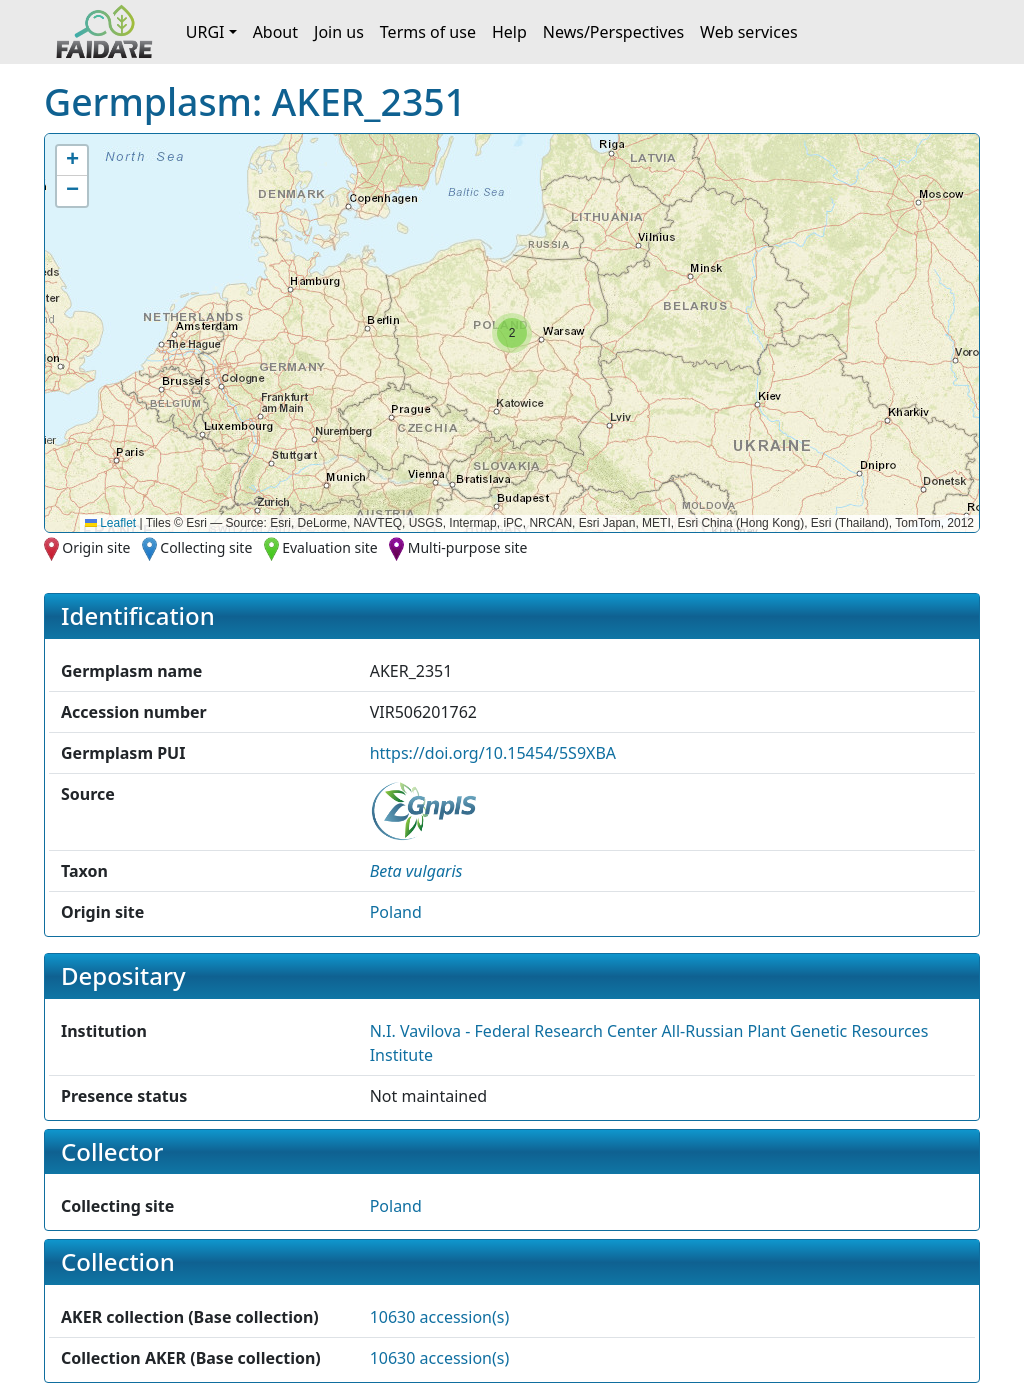  What do you see at coordinates (339, 32) in the screenshot?
I see `Join us` at bounding box center [339, 32].